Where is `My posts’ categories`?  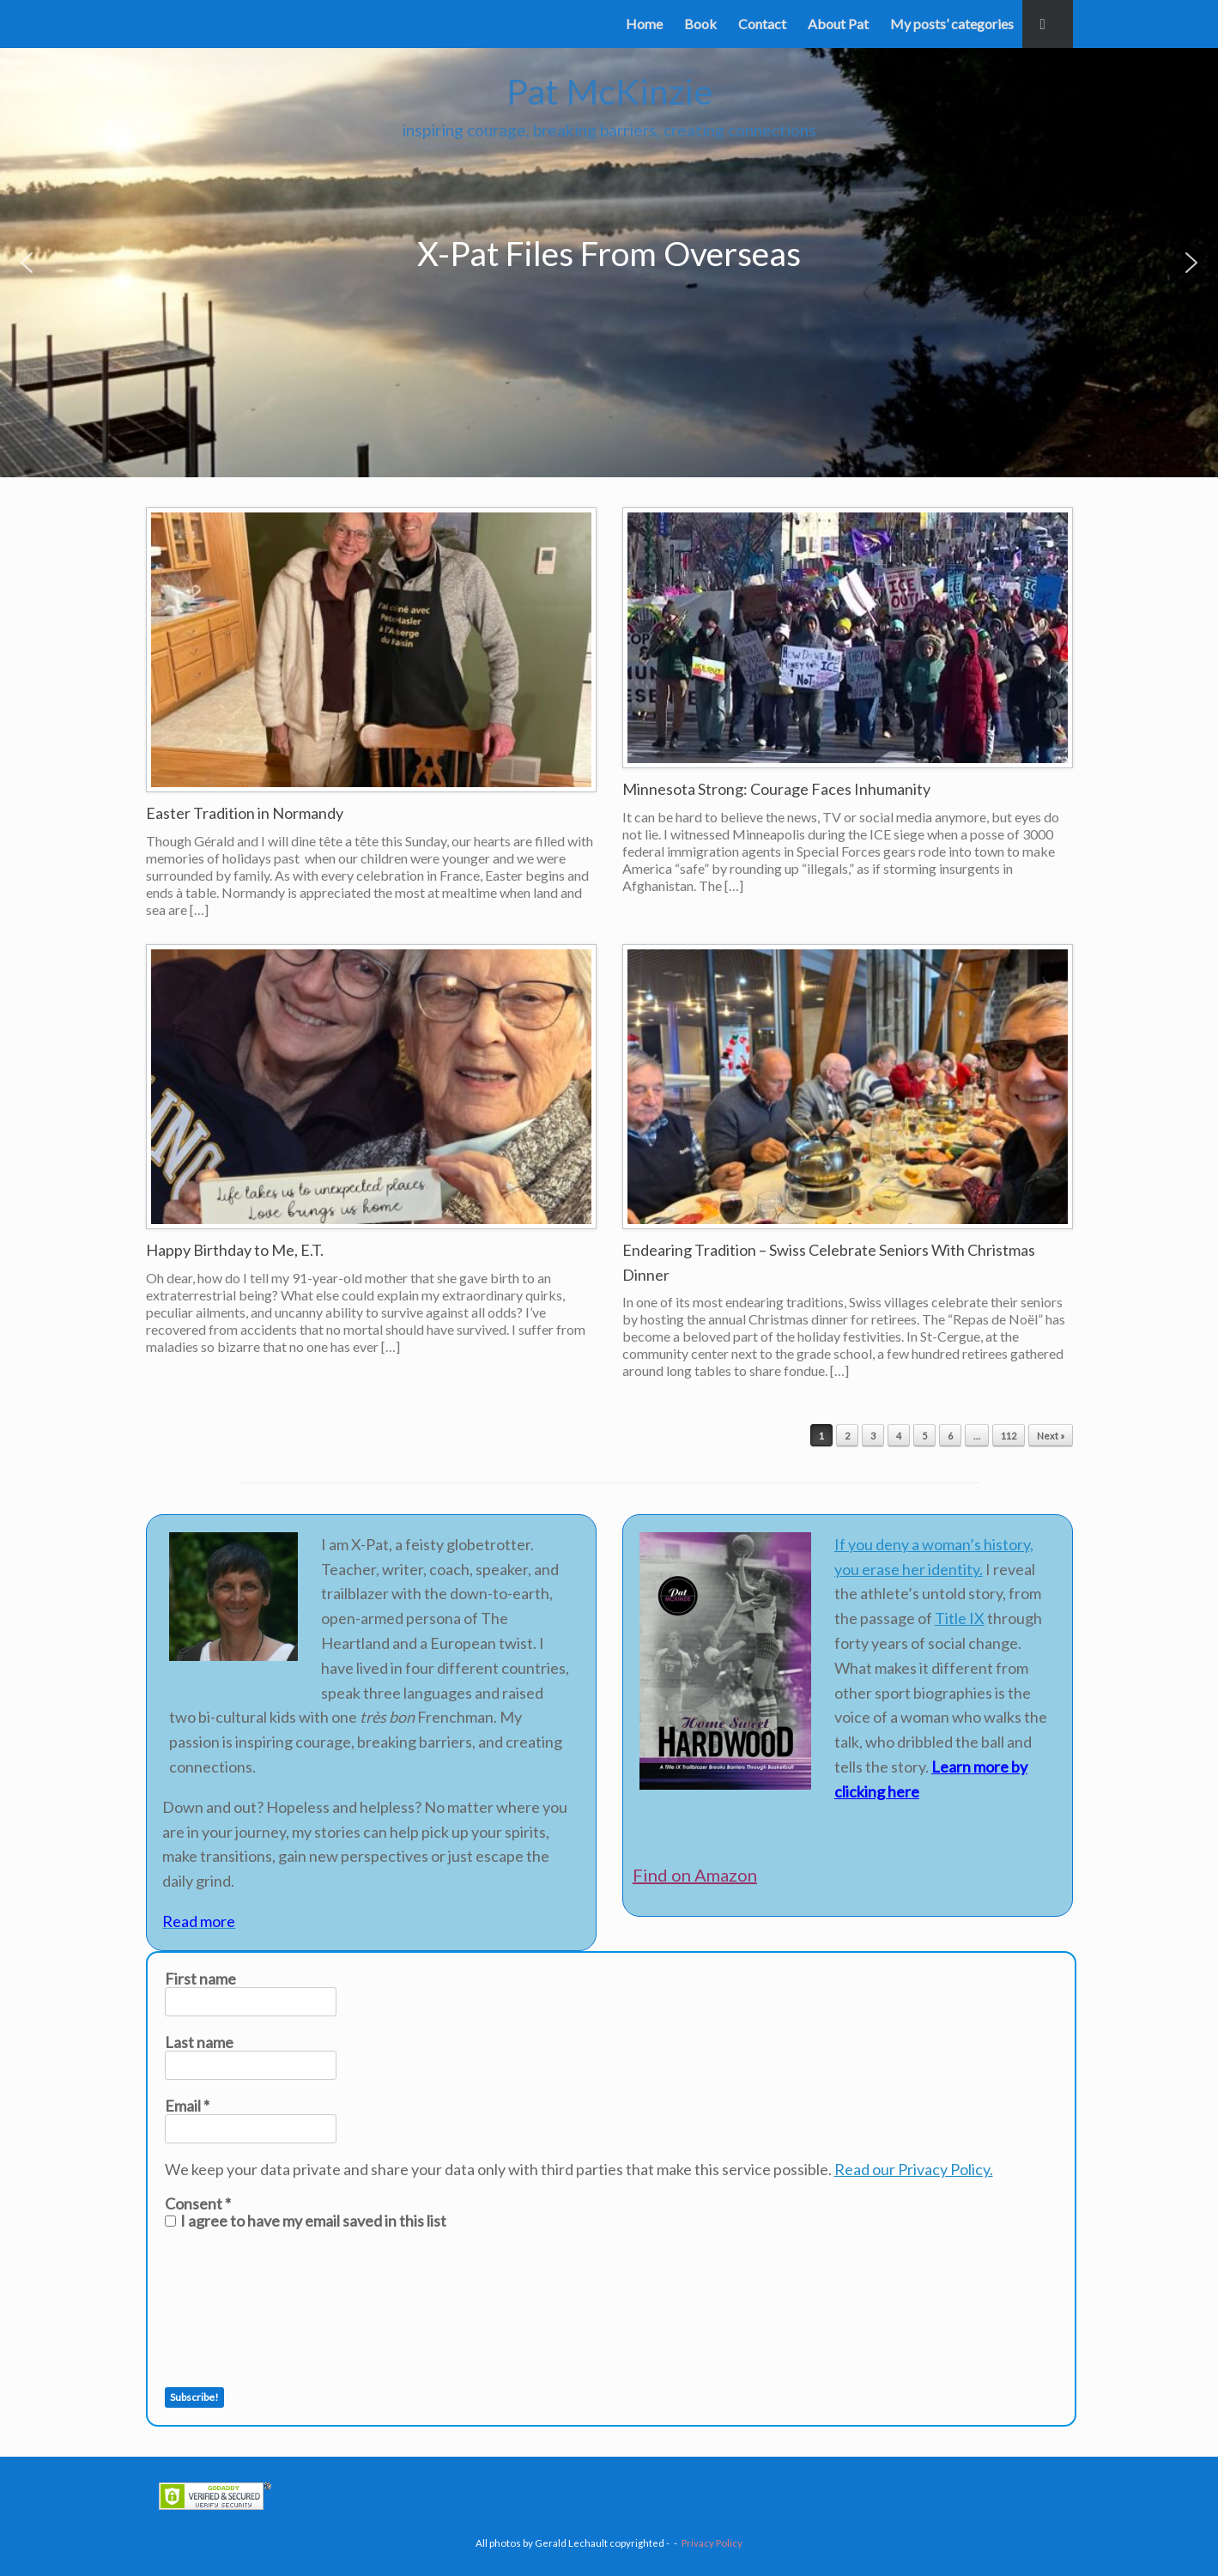
My posts’ categories is located at coordinates (952, 23).